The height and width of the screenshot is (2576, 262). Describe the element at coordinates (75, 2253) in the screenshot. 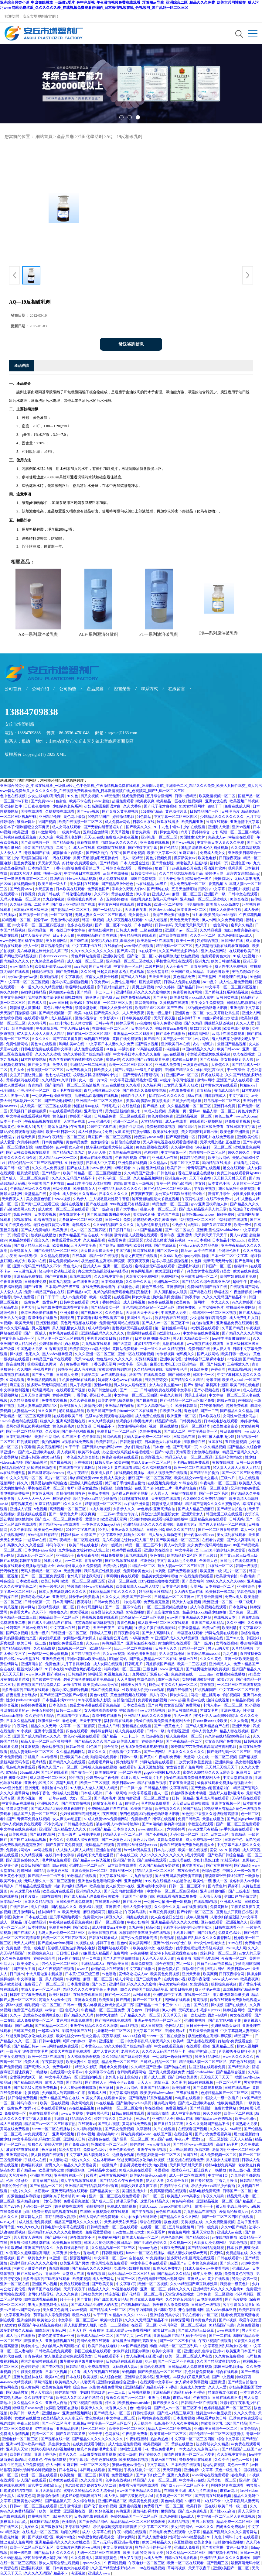

I see `快色av` at that location.